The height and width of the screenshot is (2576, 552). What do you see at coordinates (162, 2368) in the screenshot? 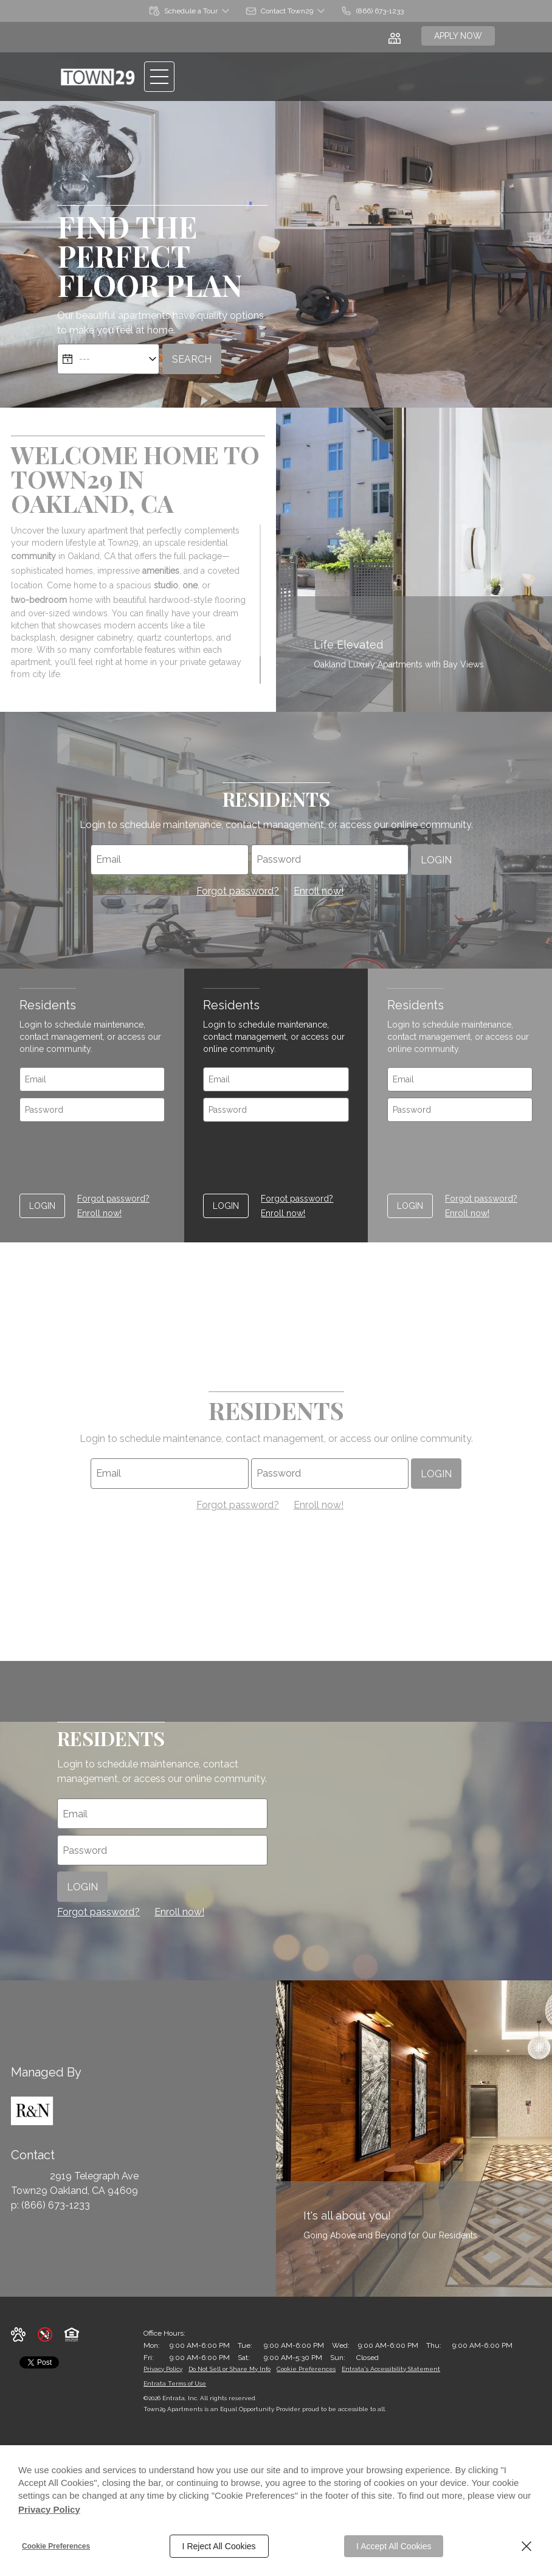
I see `Privacy Policy` at bounding box center [162, 2368].